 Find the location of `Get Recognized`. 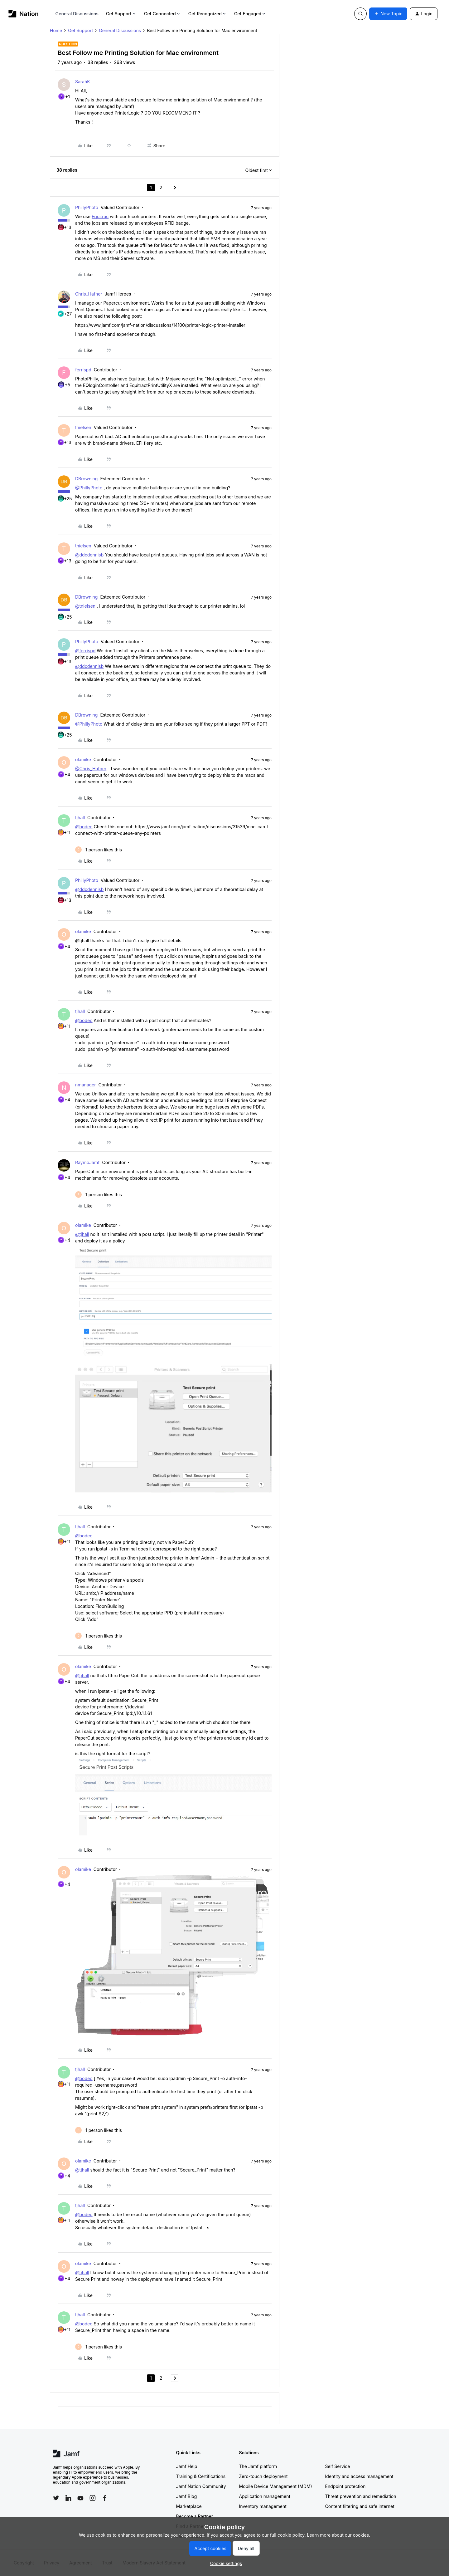

Get Recognized is located at coordinates (207, 13).